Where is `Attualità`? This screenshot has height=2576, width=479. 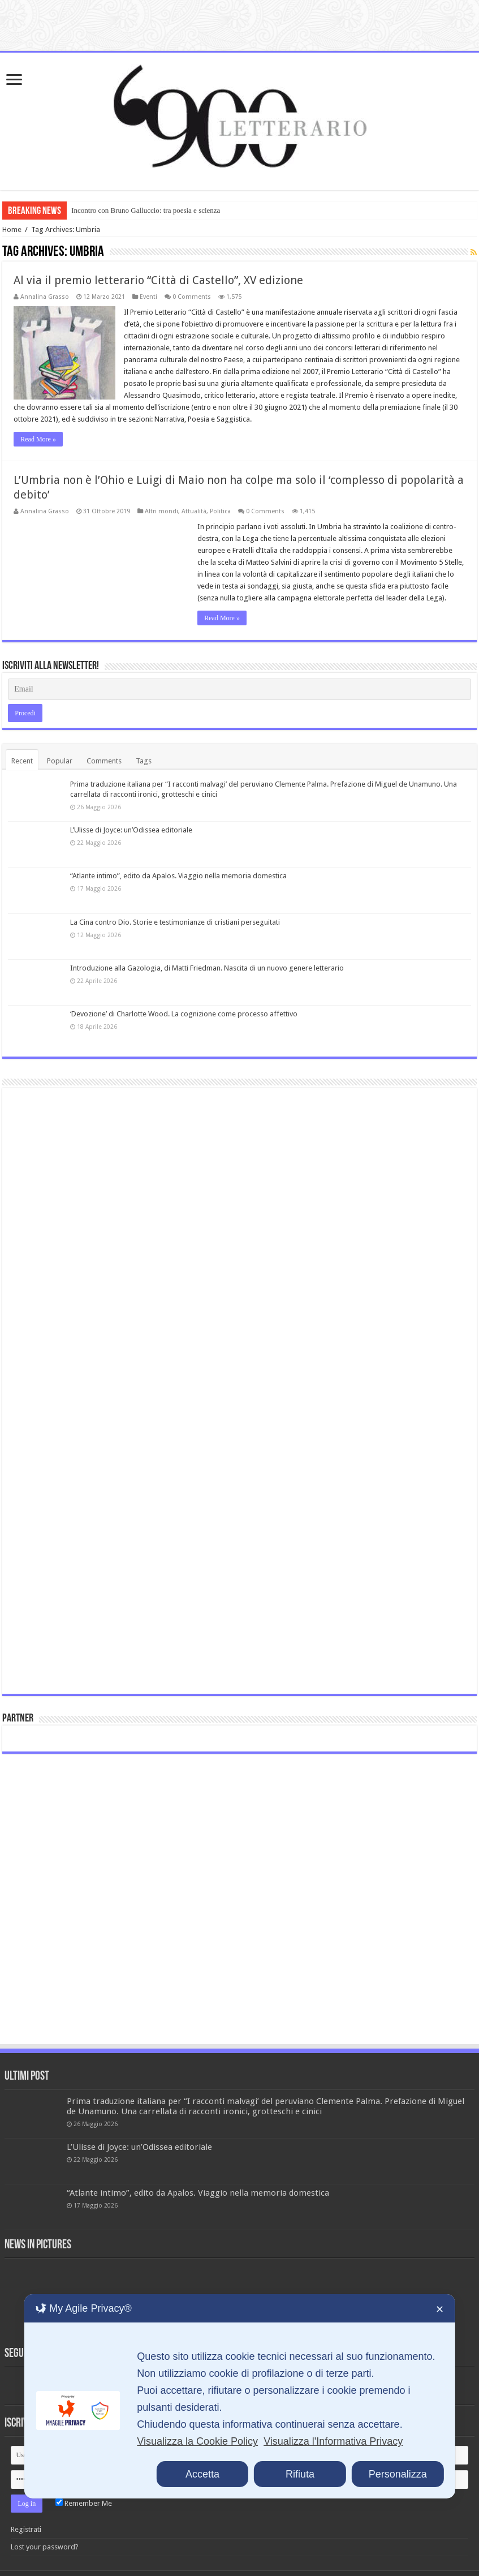 Attualità is located at coordinates (194, 511).